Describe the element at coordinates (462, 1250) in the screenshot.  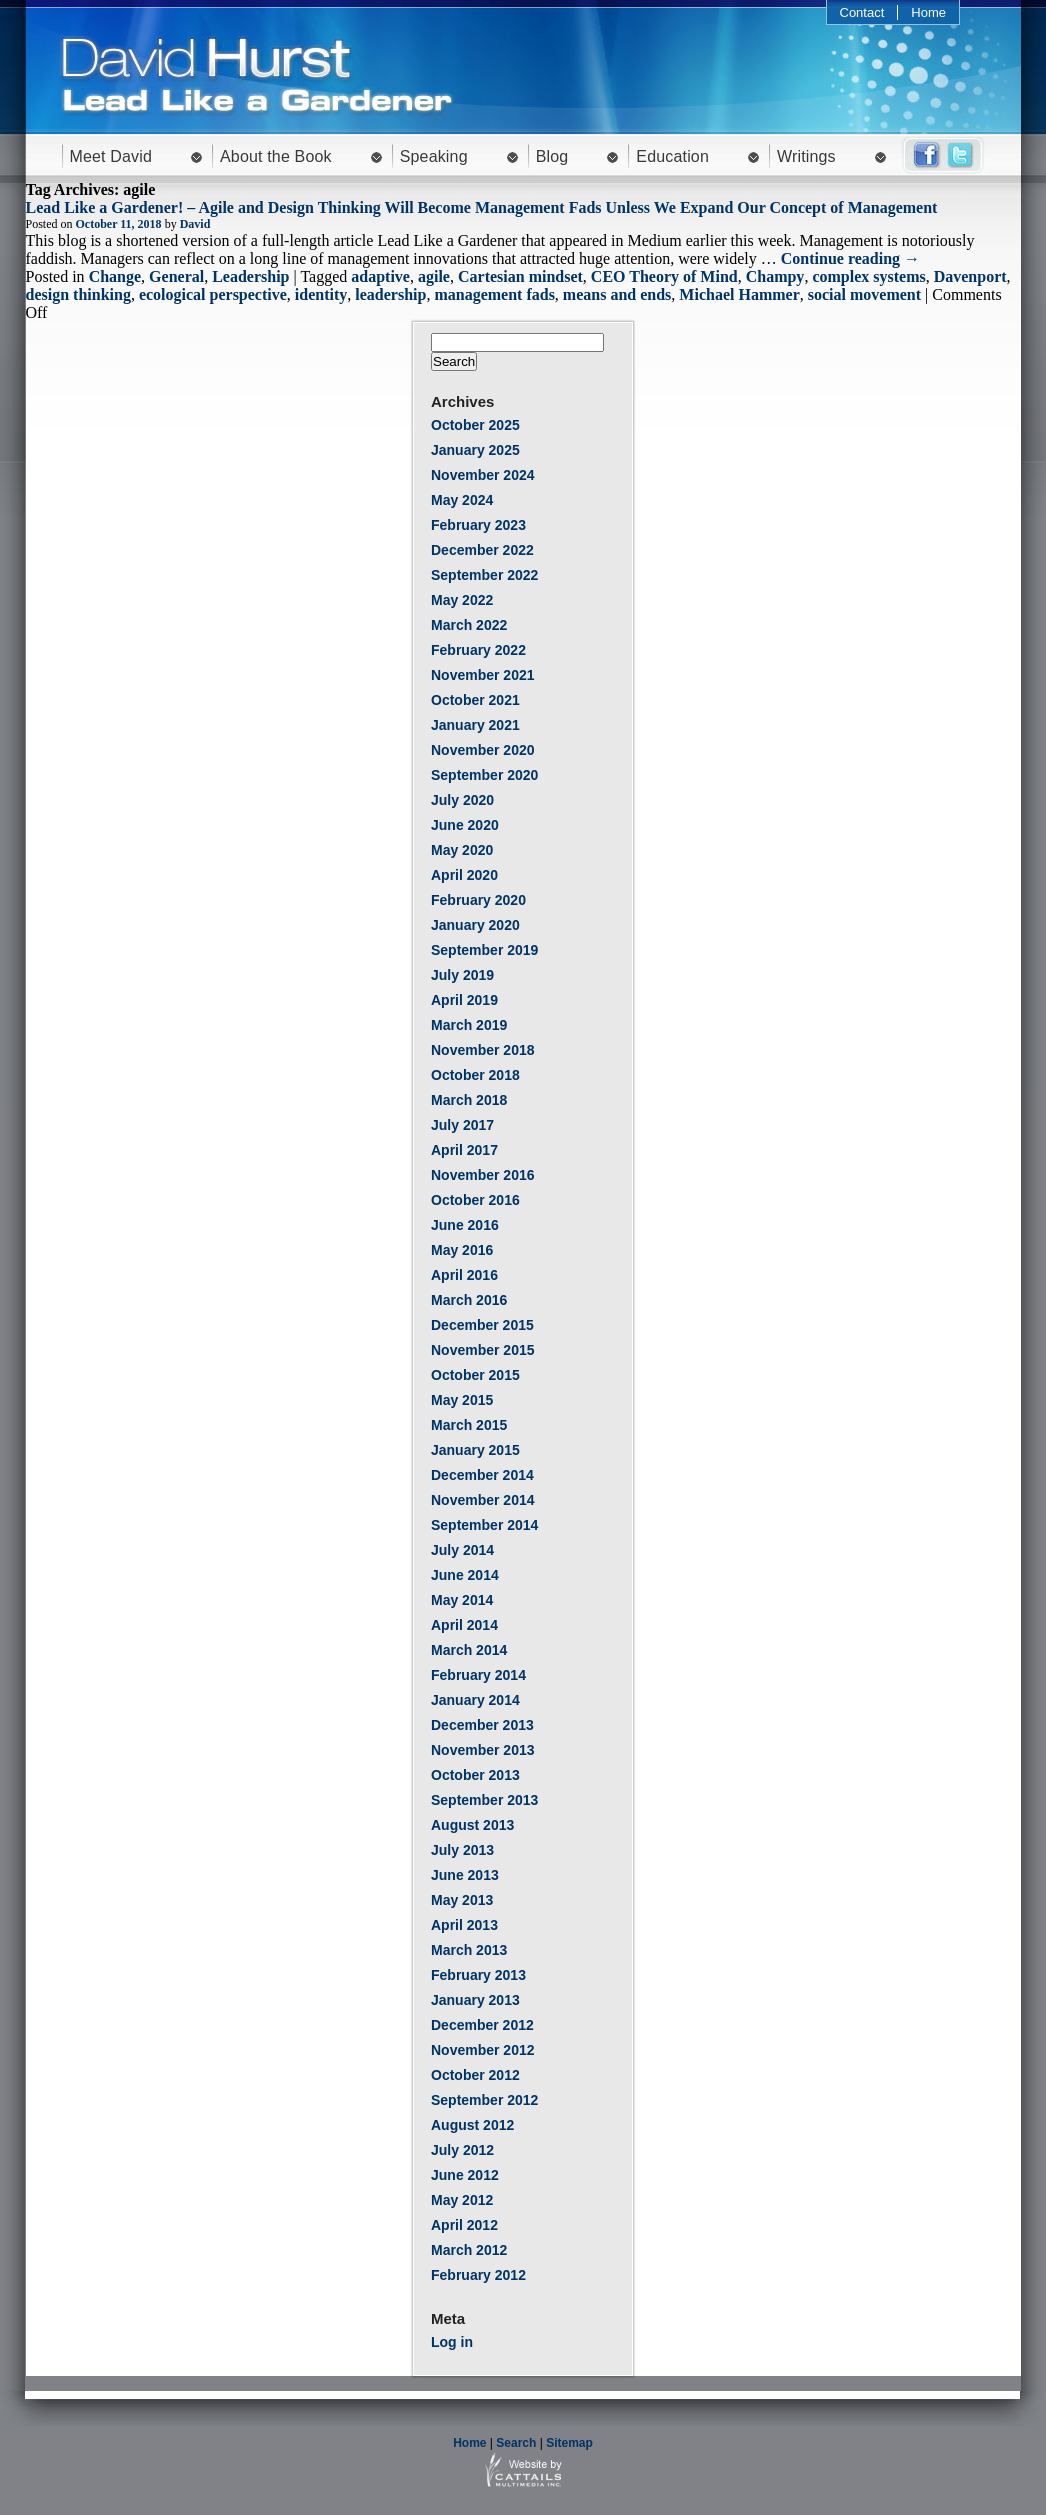
I see `May 2016` at that location.